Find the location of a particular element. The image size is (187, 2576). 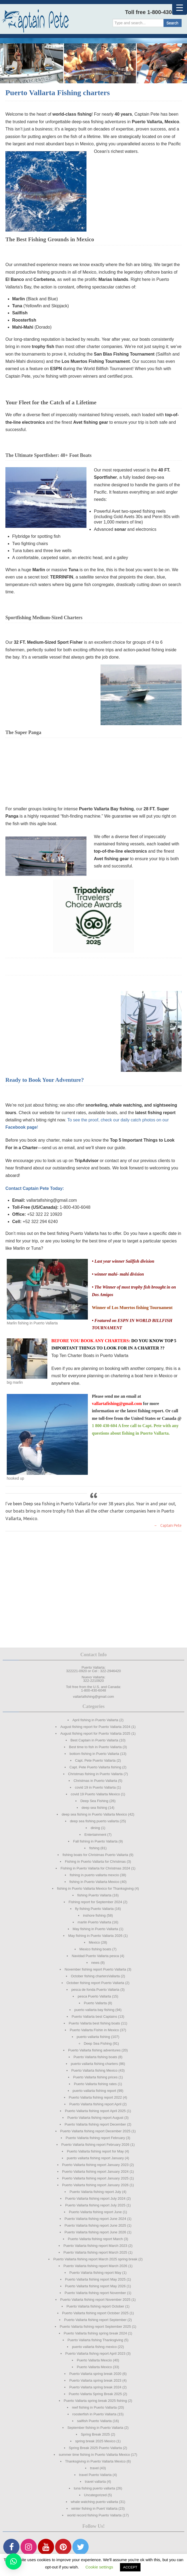

Fishing report for September 2024 is located at coordinates (95, 1902).